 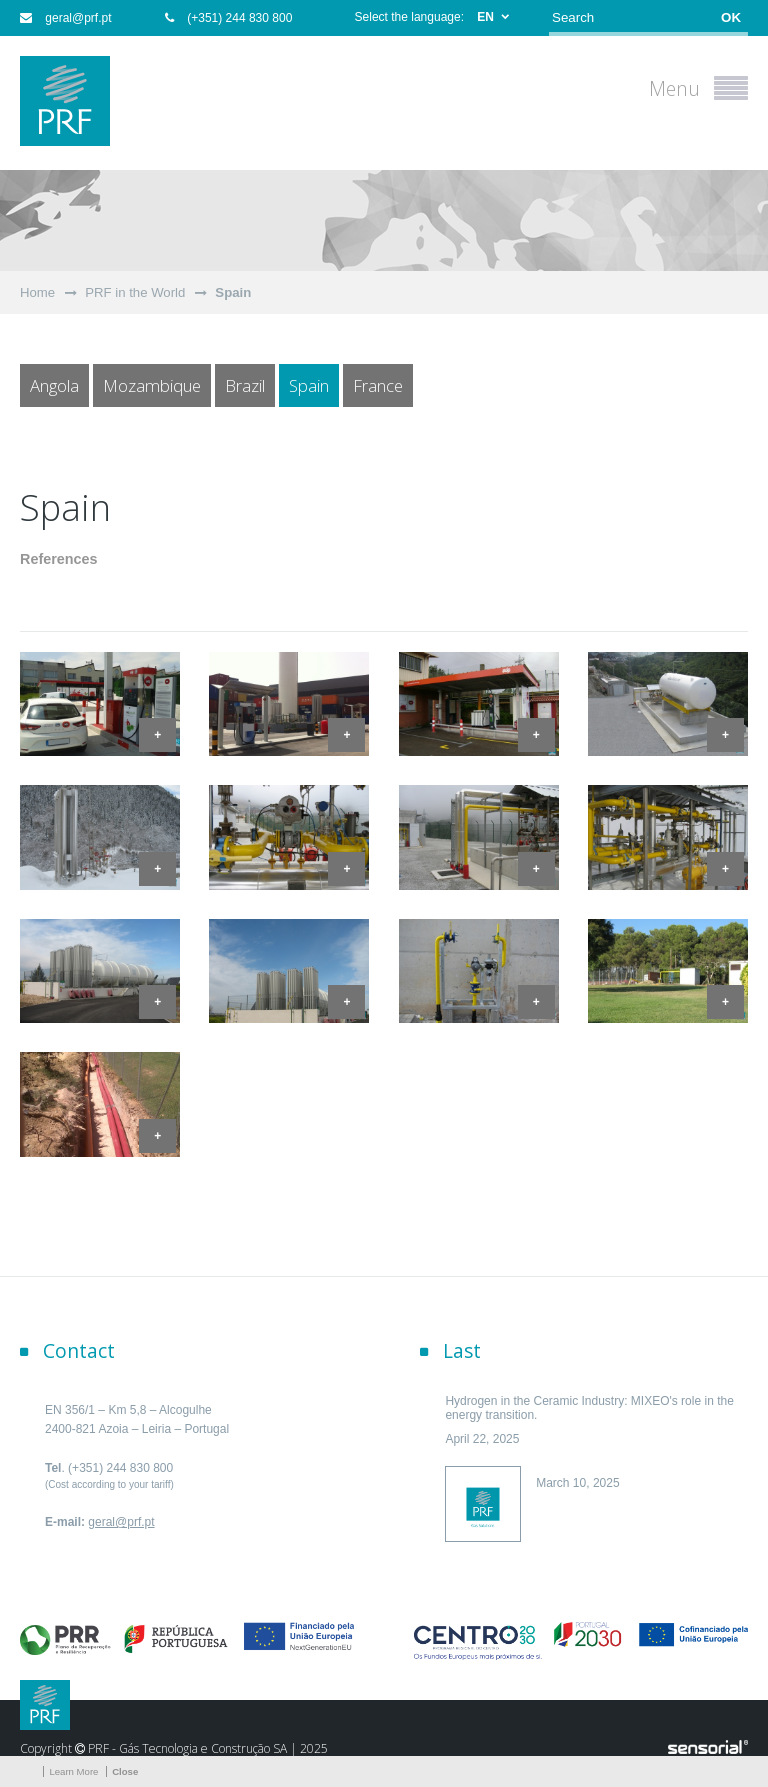 I want to click on geral@prf.pt, so click(x=66, y=18).